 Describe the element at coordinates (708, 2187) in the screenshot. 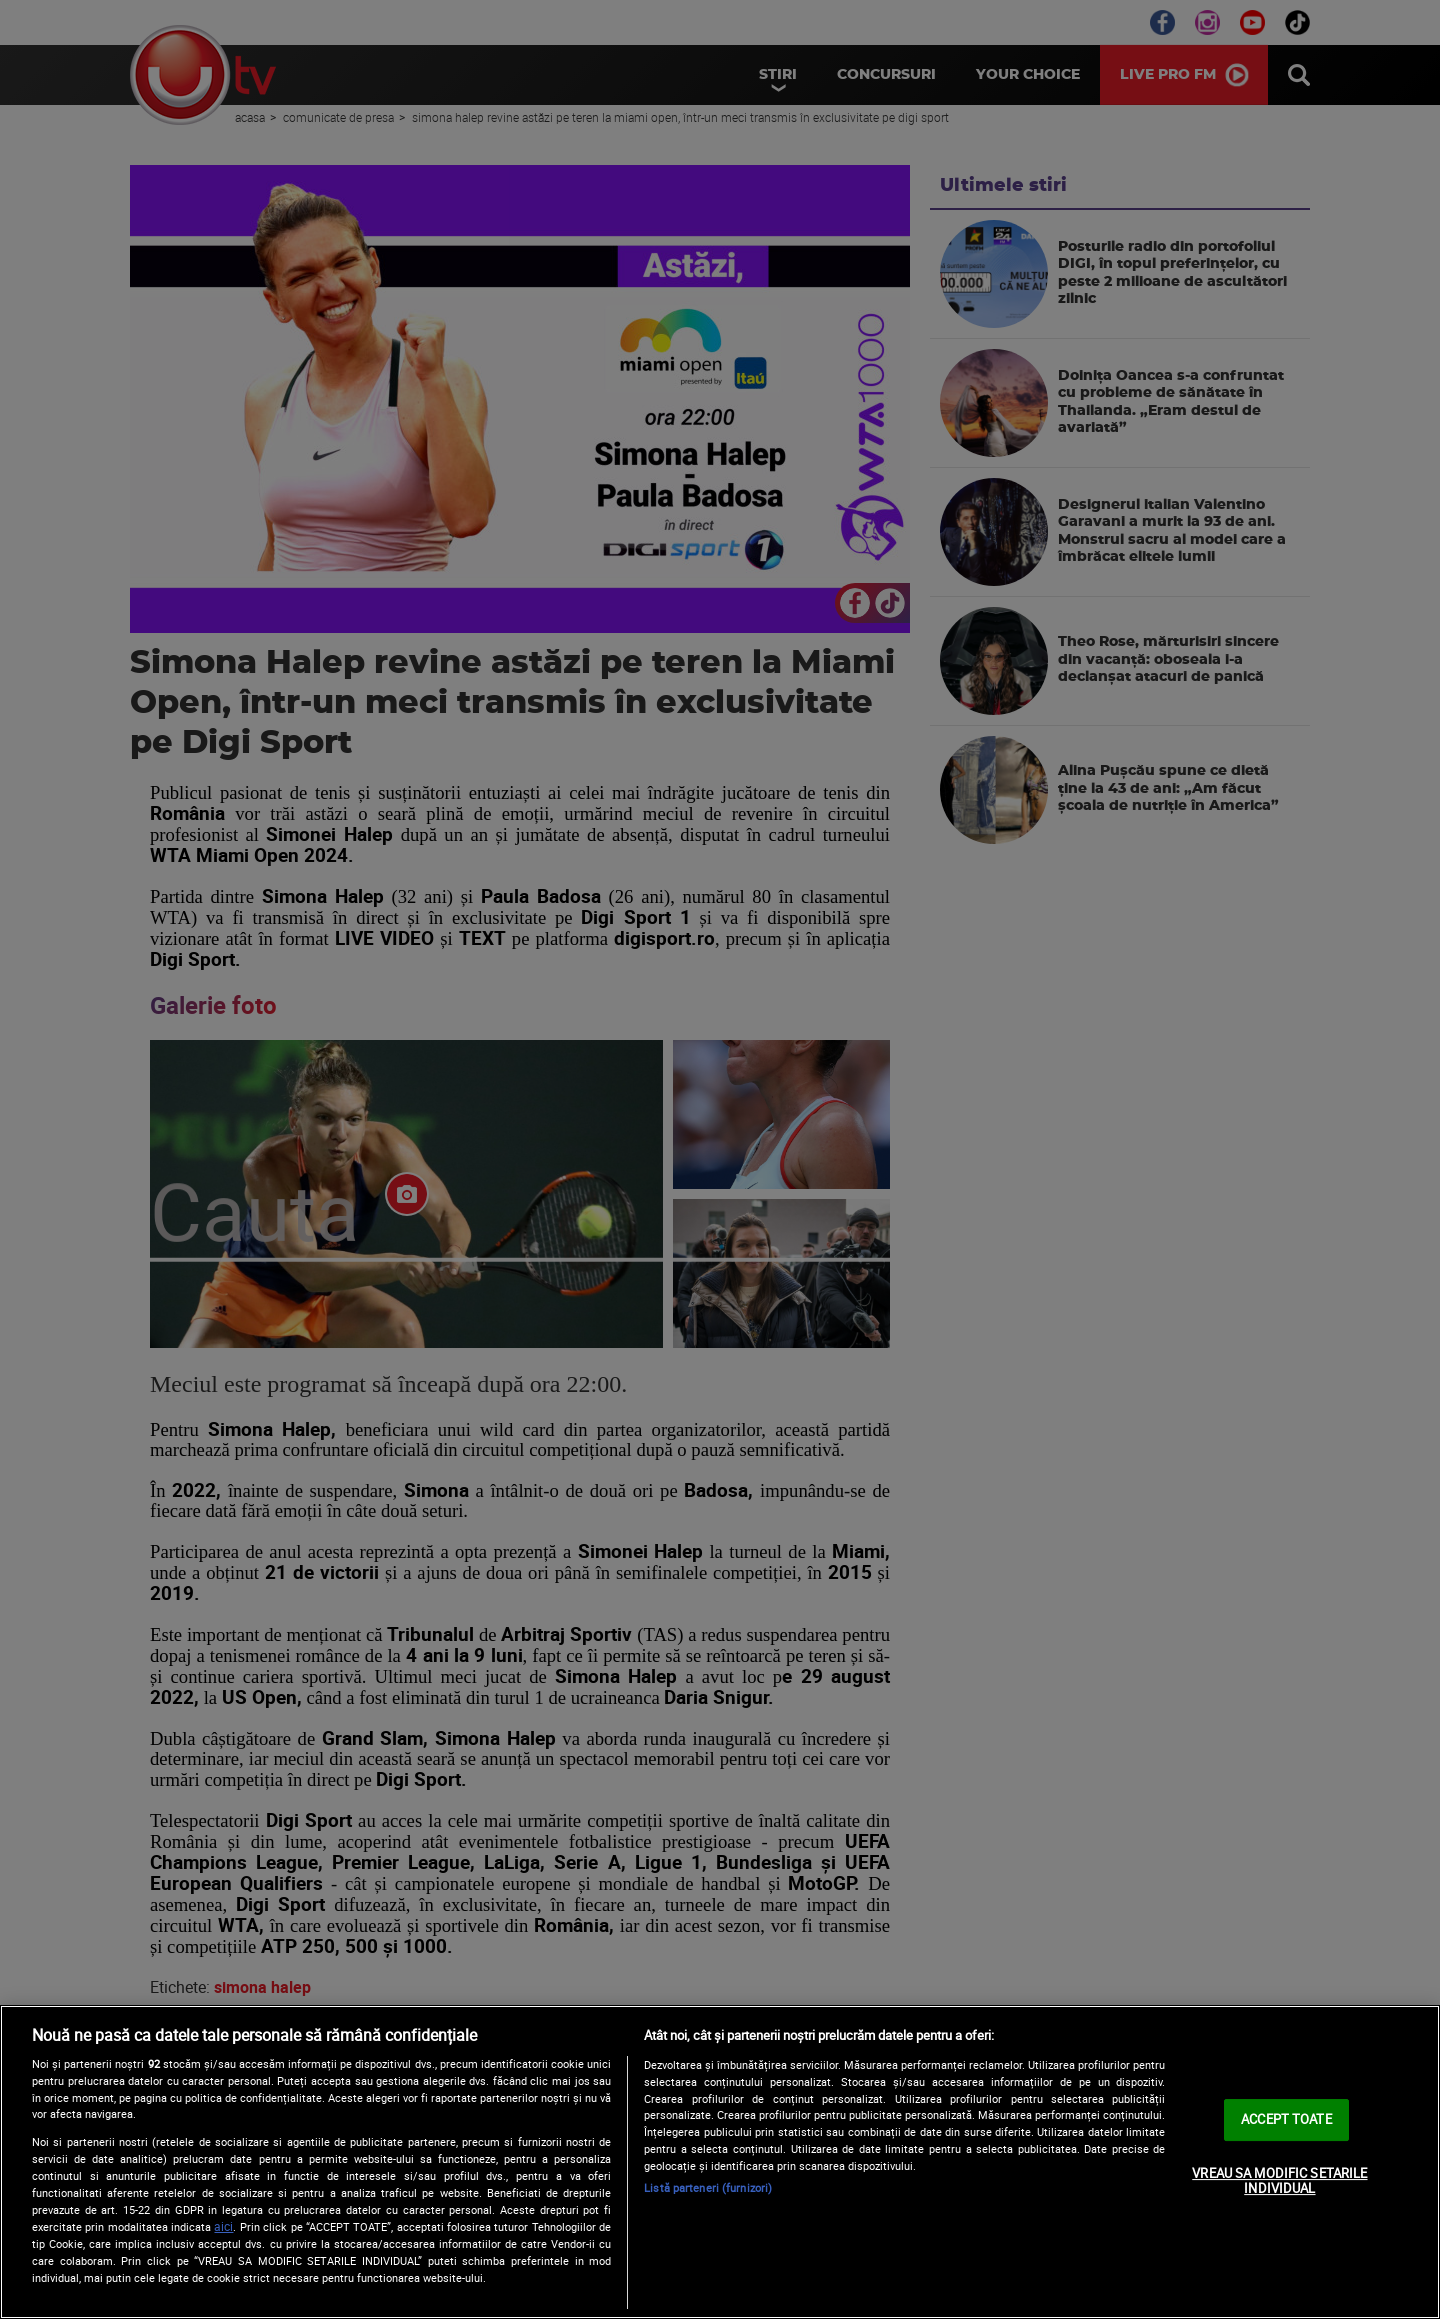

I see `Listă parteneri (furnizori)` at that location.